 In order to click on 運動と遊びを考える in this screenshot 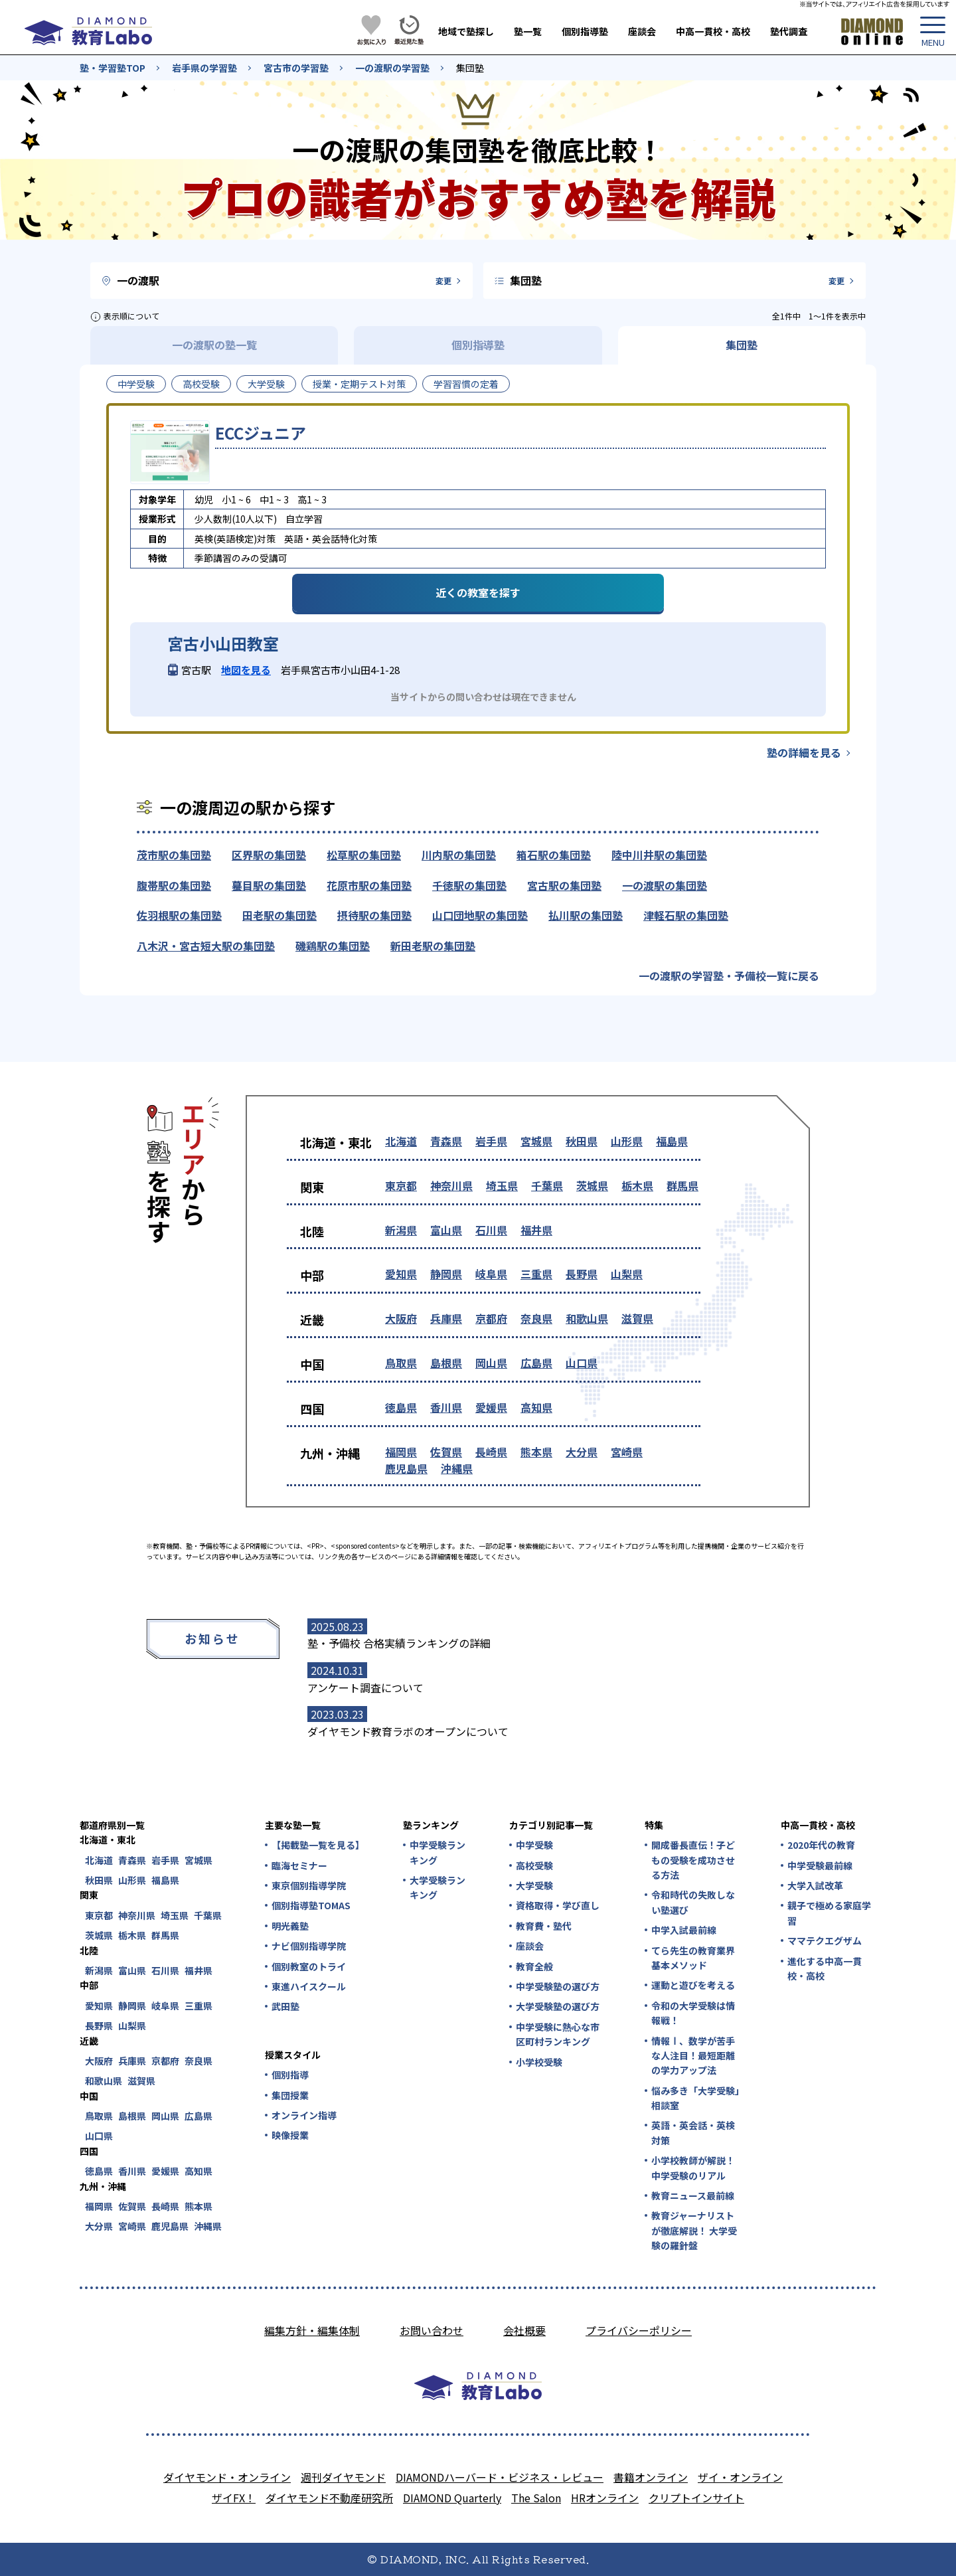, I will do `click(693, 1985)`.